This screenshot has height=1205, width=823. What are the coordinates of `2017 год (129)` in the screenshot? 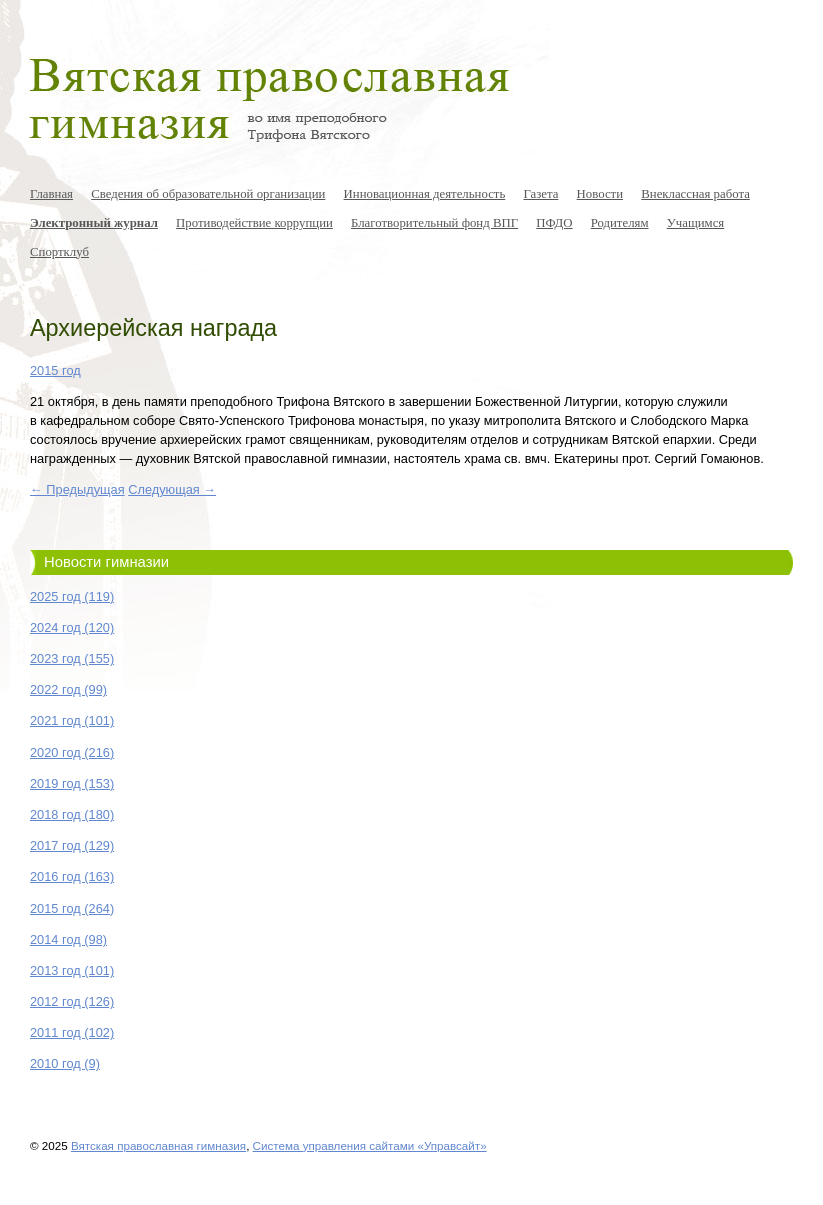 It's located at (72, 845).